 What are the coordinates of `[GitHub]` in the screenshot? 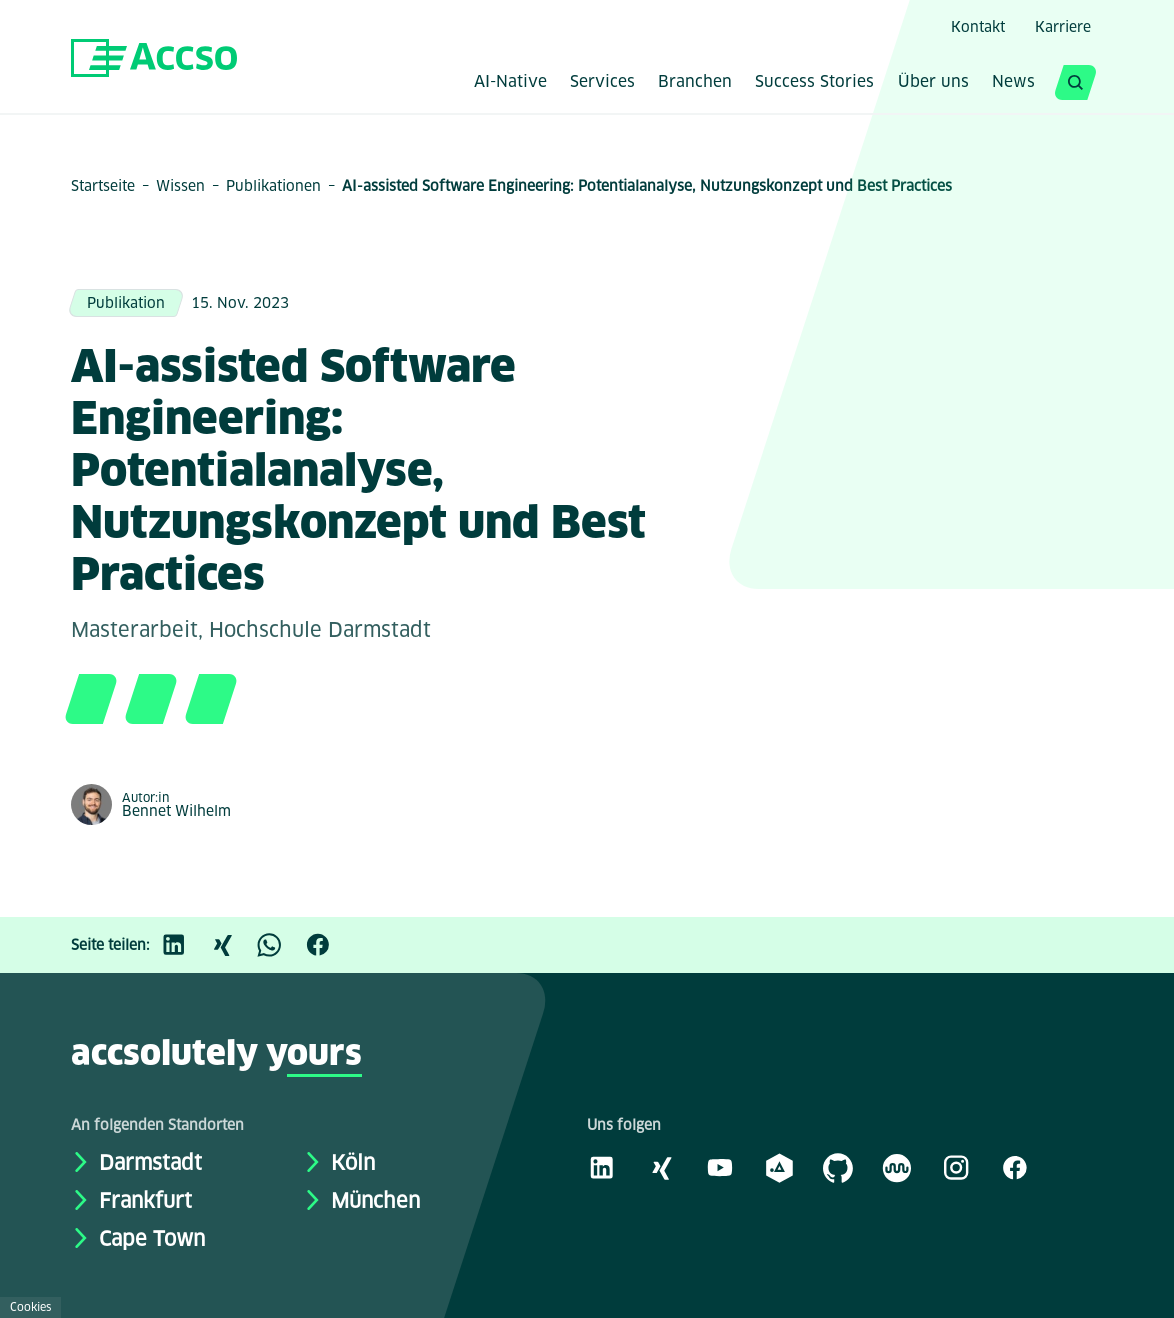 It's located at (838, 1167).